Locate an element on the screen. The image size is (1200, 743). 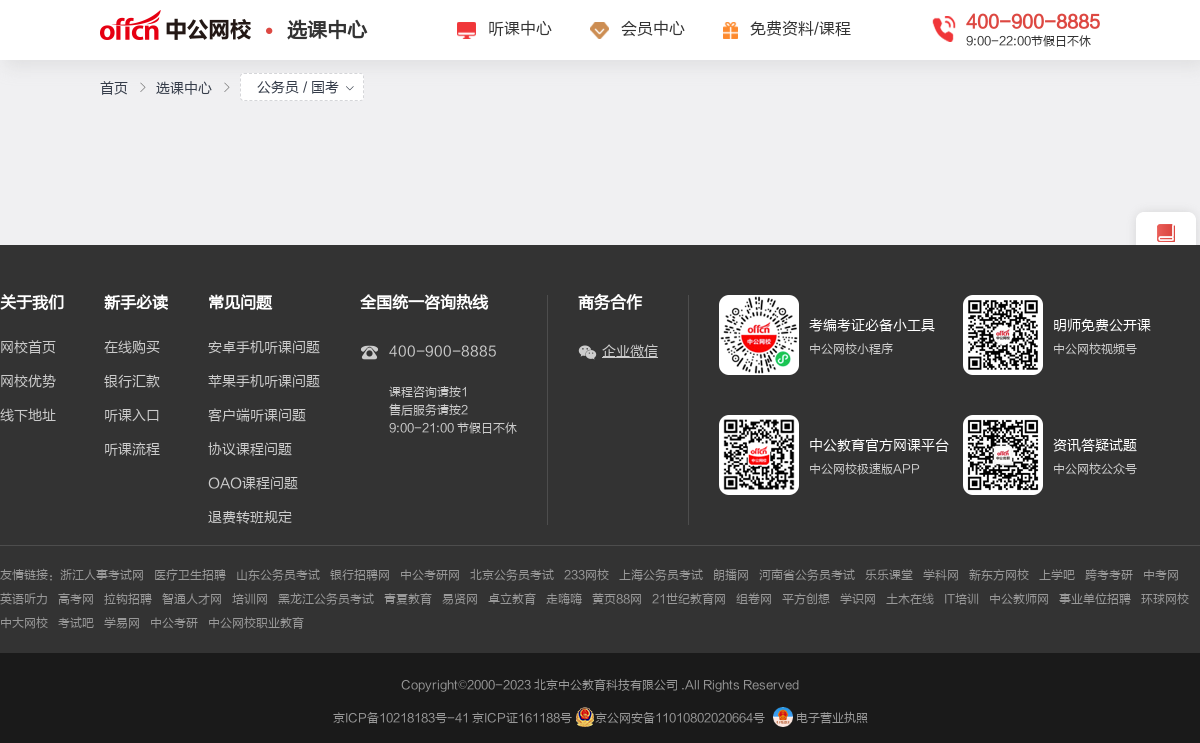
银行汇款 is located at coordinates (132, 382).